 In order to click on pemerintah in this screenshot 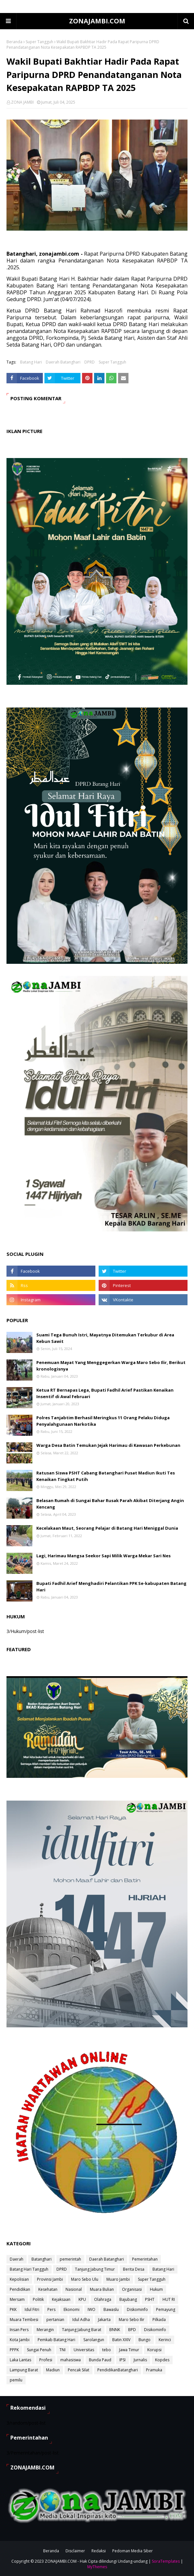, I will do `click(70, 2259)`.